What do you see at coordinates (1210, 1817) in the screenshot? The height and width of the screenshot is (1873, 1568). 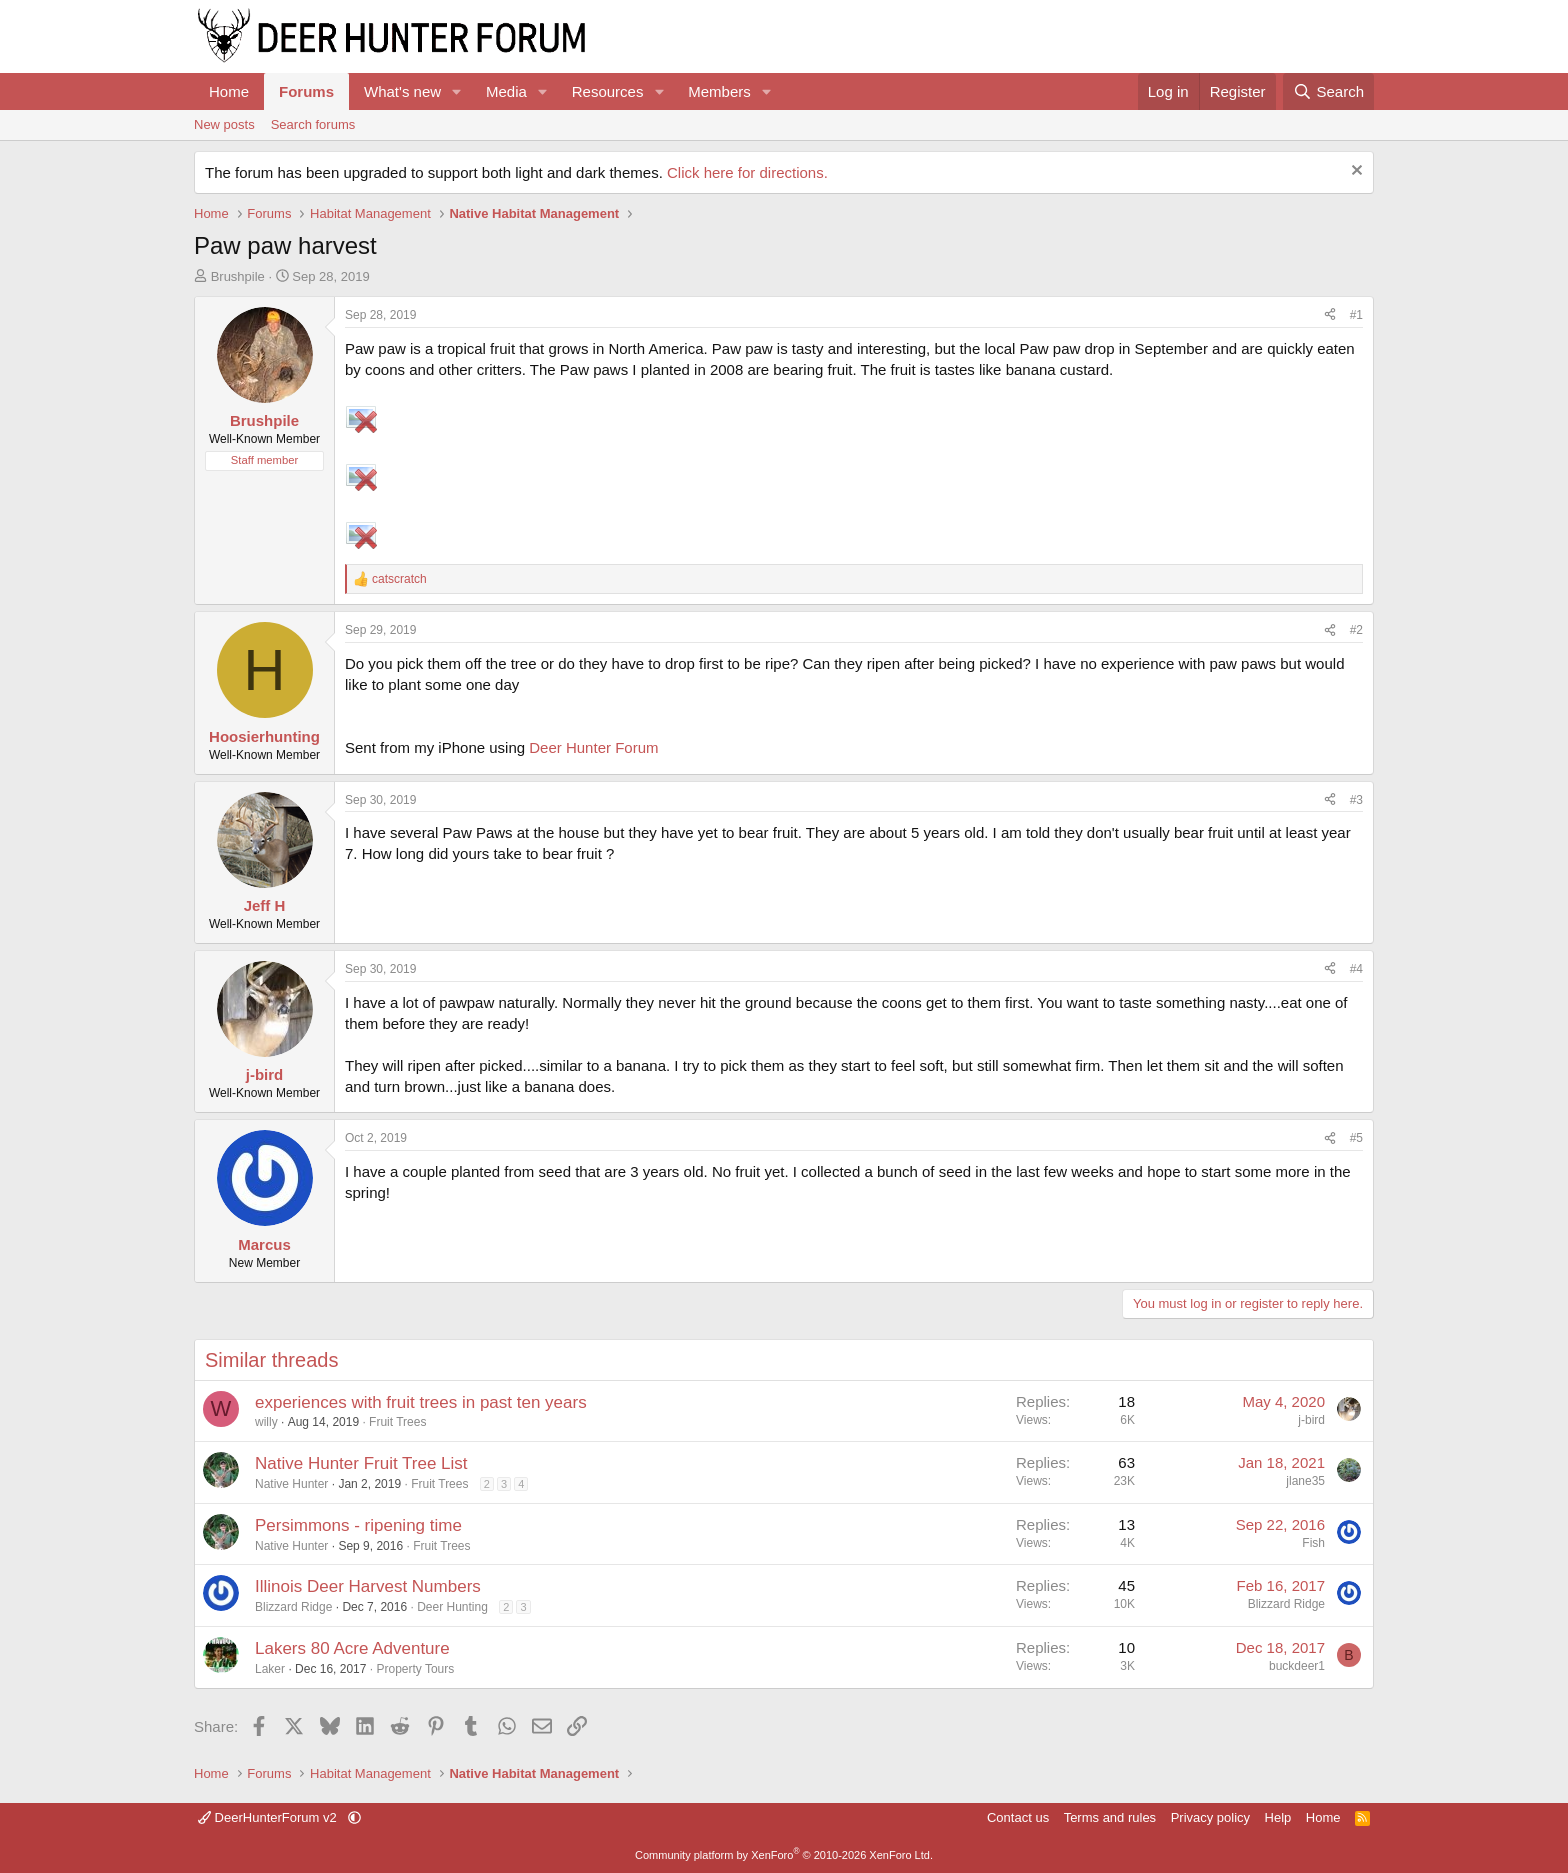 I see `Privacy policy` at bounding box center [1210, 1817].